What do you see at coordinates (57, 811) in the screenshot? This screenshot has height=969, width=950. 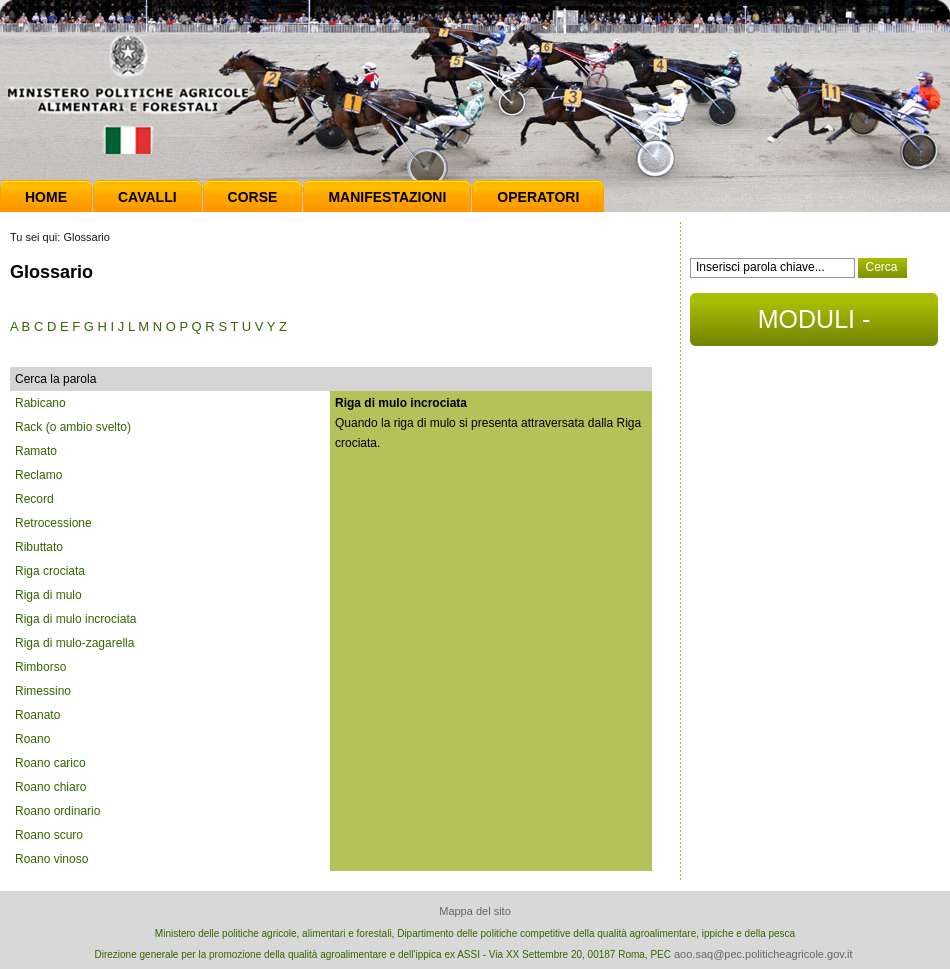 I see `Roano ordinario` at bounding box center [57, 811].